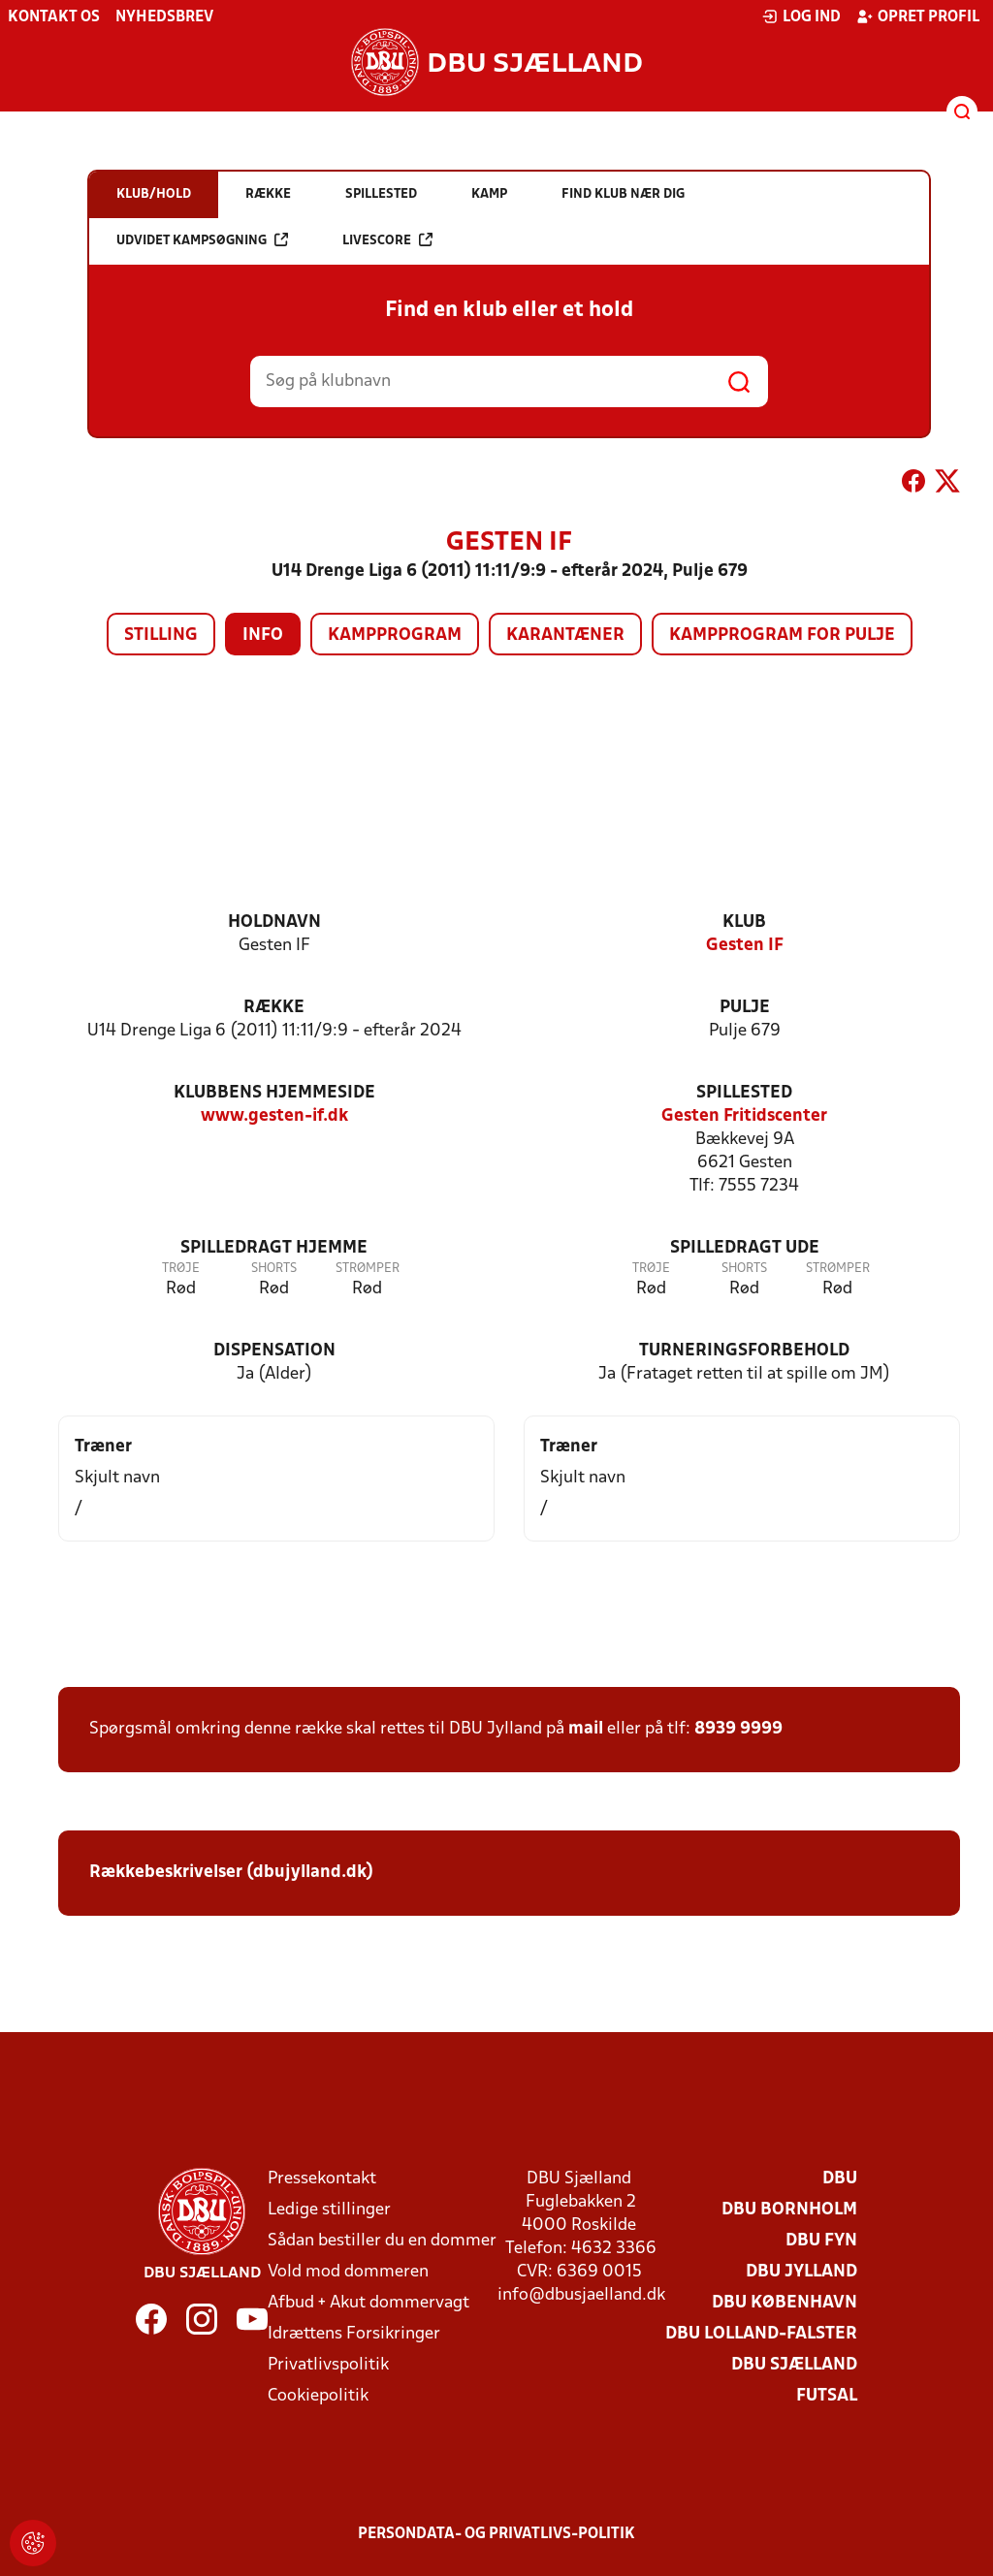 The image size is (993, 2576). Describe the element at coordinates (794, 2365) in the screenshot. I see `DBU Sjælland` at that location.